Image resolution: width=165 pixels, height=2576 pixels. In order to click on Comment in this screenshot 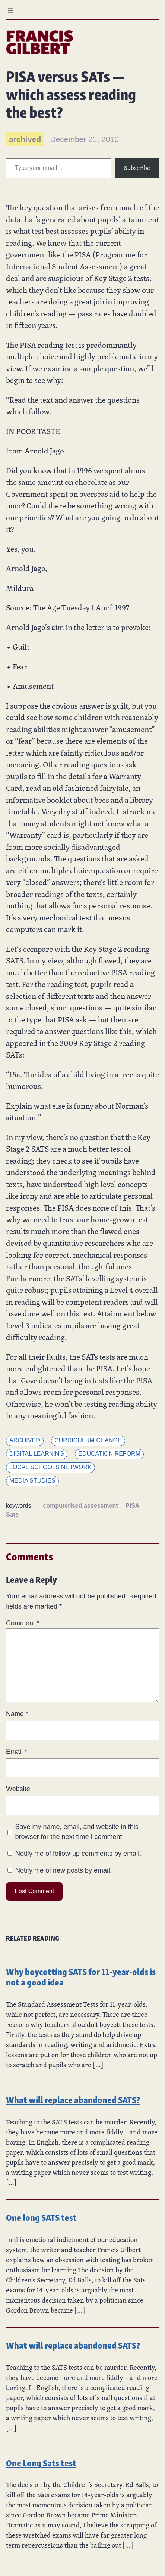, I will do `click(22, 1623)`.